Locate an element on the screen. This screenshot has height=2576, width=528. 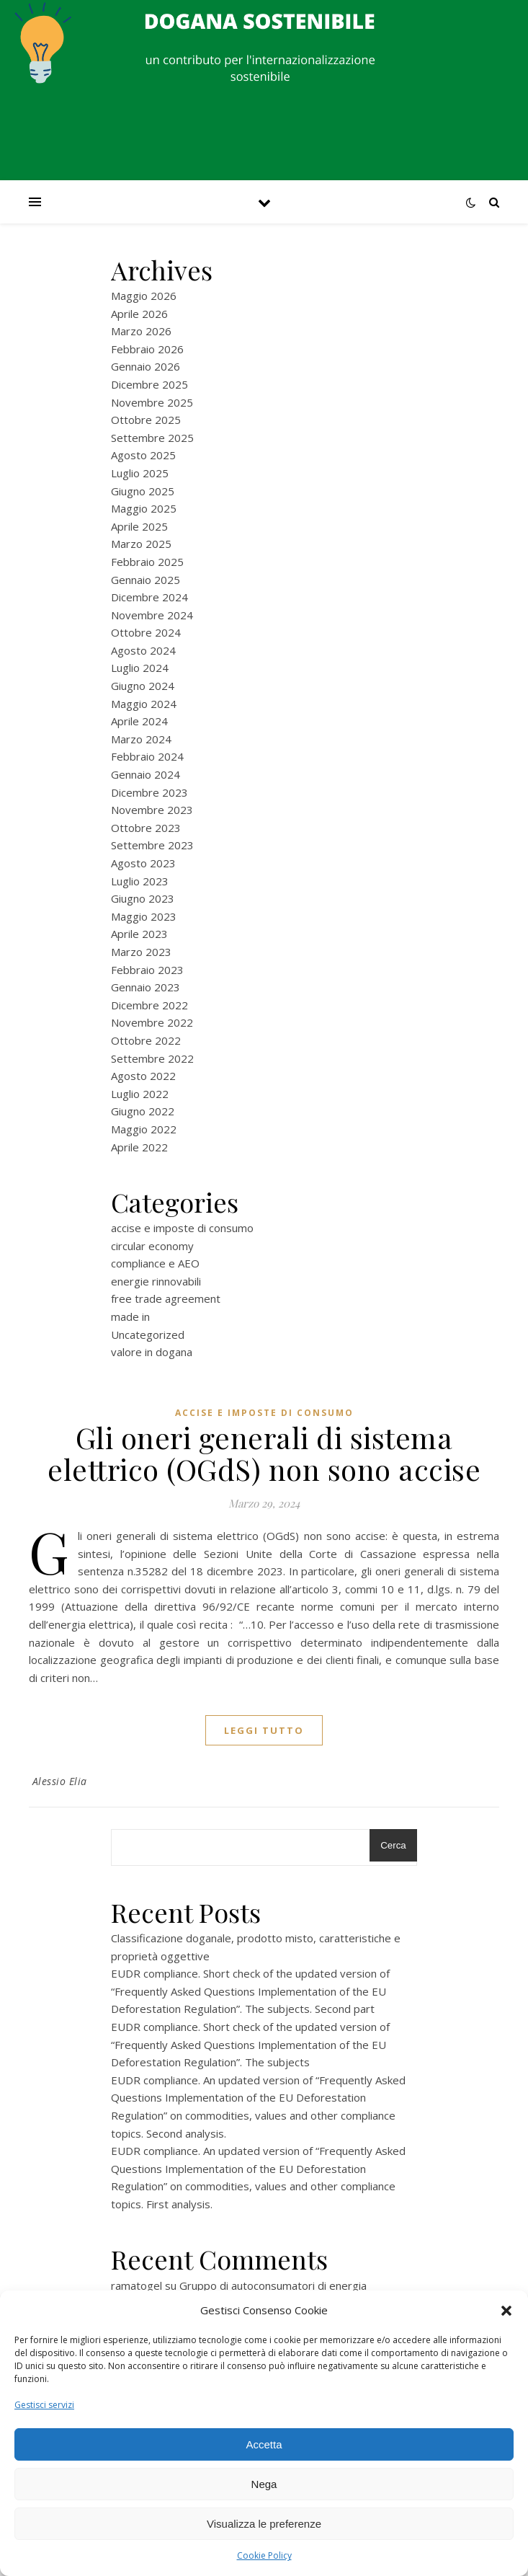
Marzo 2023 is located at coordinates (141, 951).